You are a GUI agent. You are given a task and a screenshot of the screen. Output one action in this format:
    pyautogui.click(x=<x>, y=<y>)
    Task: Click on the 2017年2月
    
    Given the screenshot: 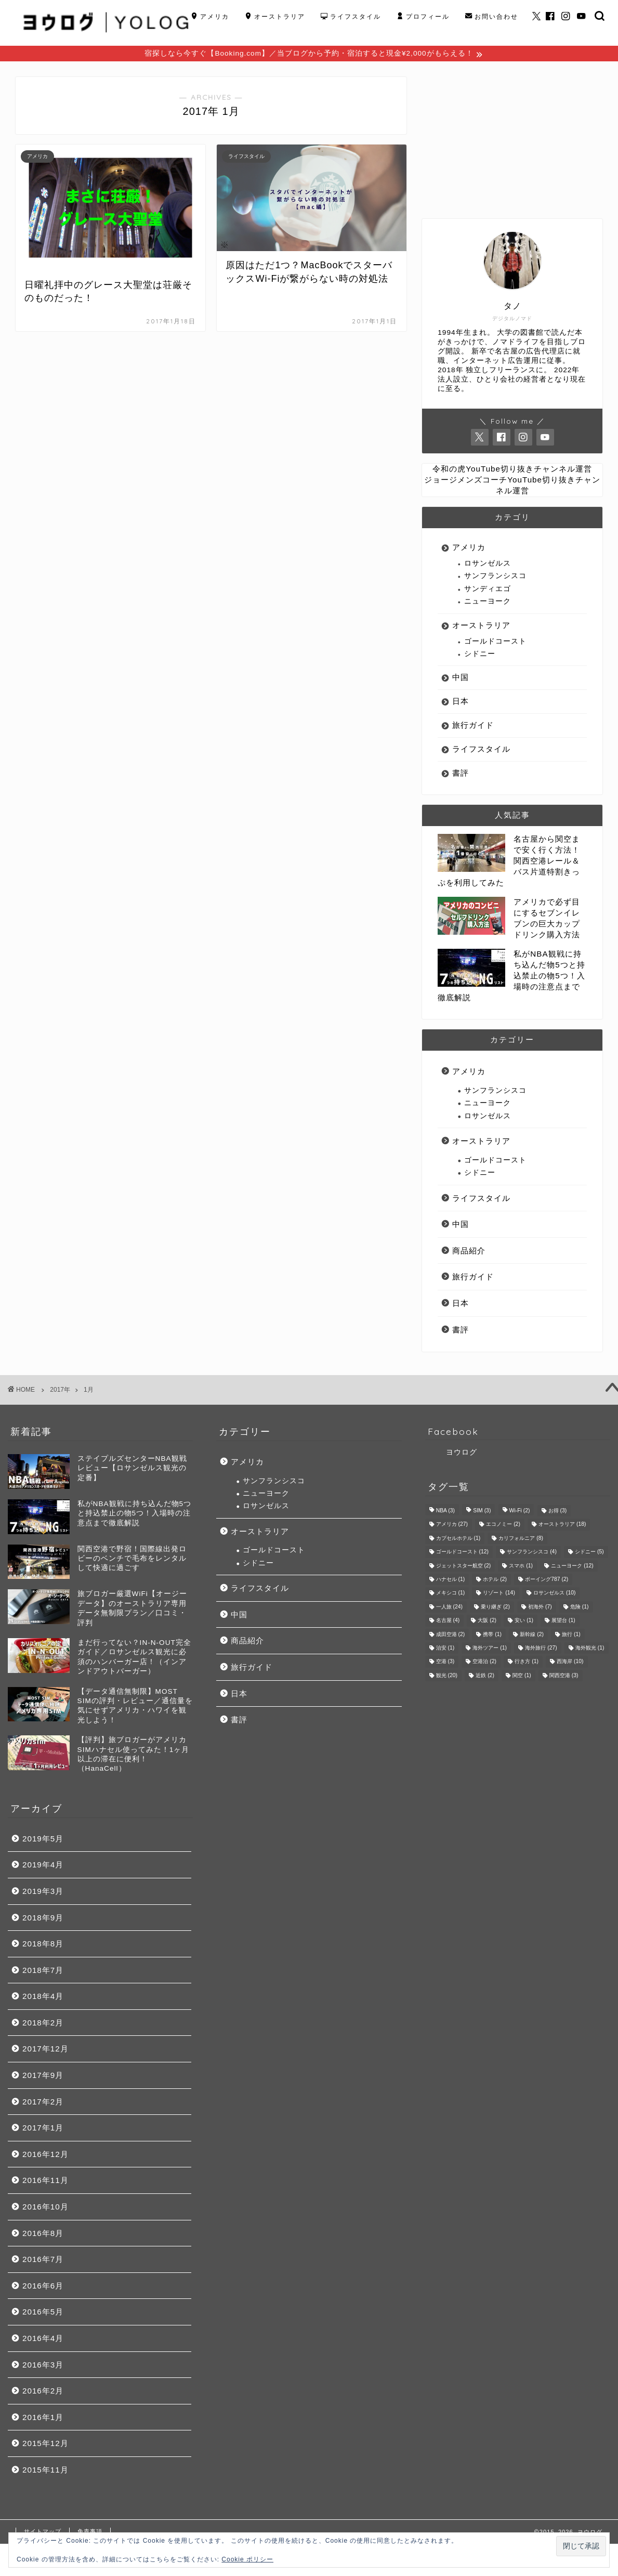 What is the action you would take?
    pyautogui.click(x=42, y=2103)
    